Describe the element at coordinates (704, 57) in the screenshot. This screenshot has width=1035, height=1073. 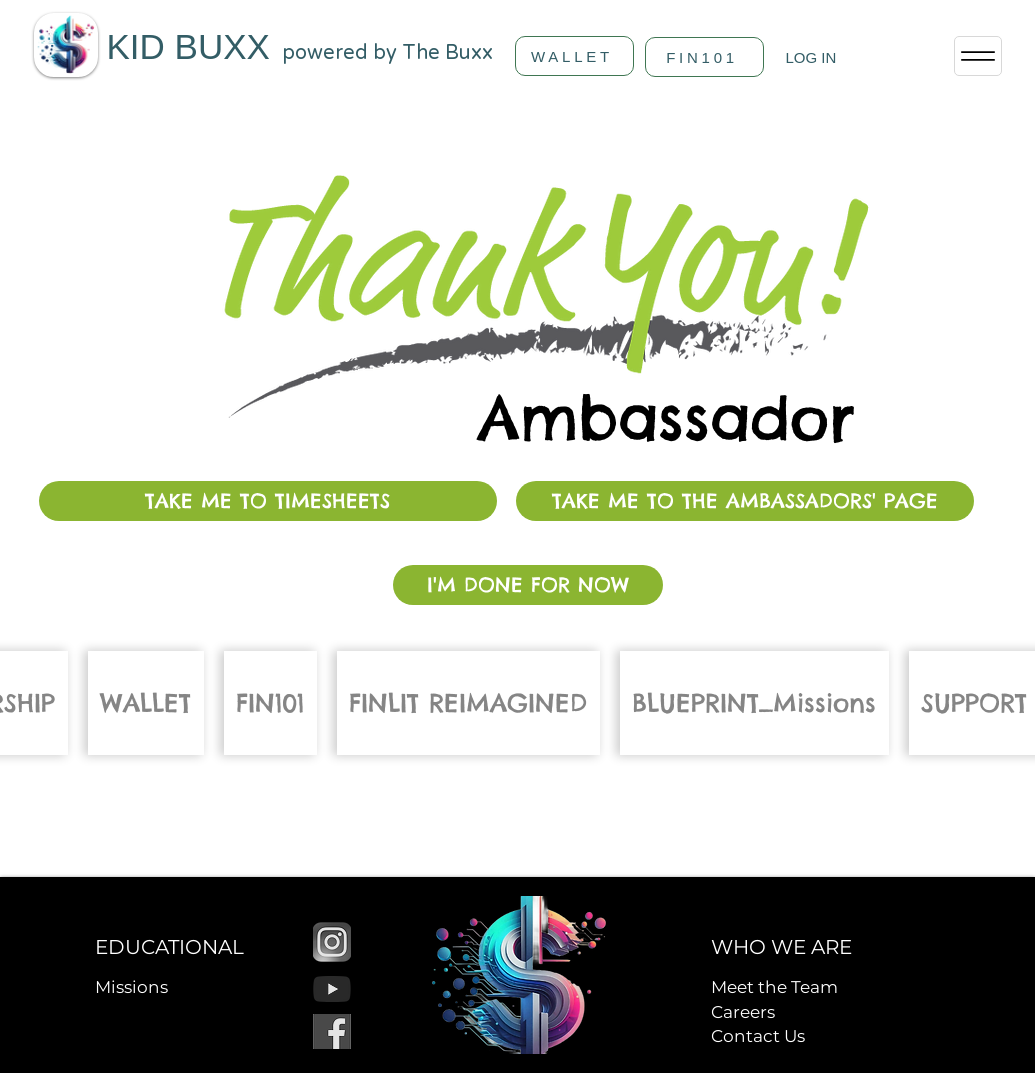
I see `[FIN101]` at that location.